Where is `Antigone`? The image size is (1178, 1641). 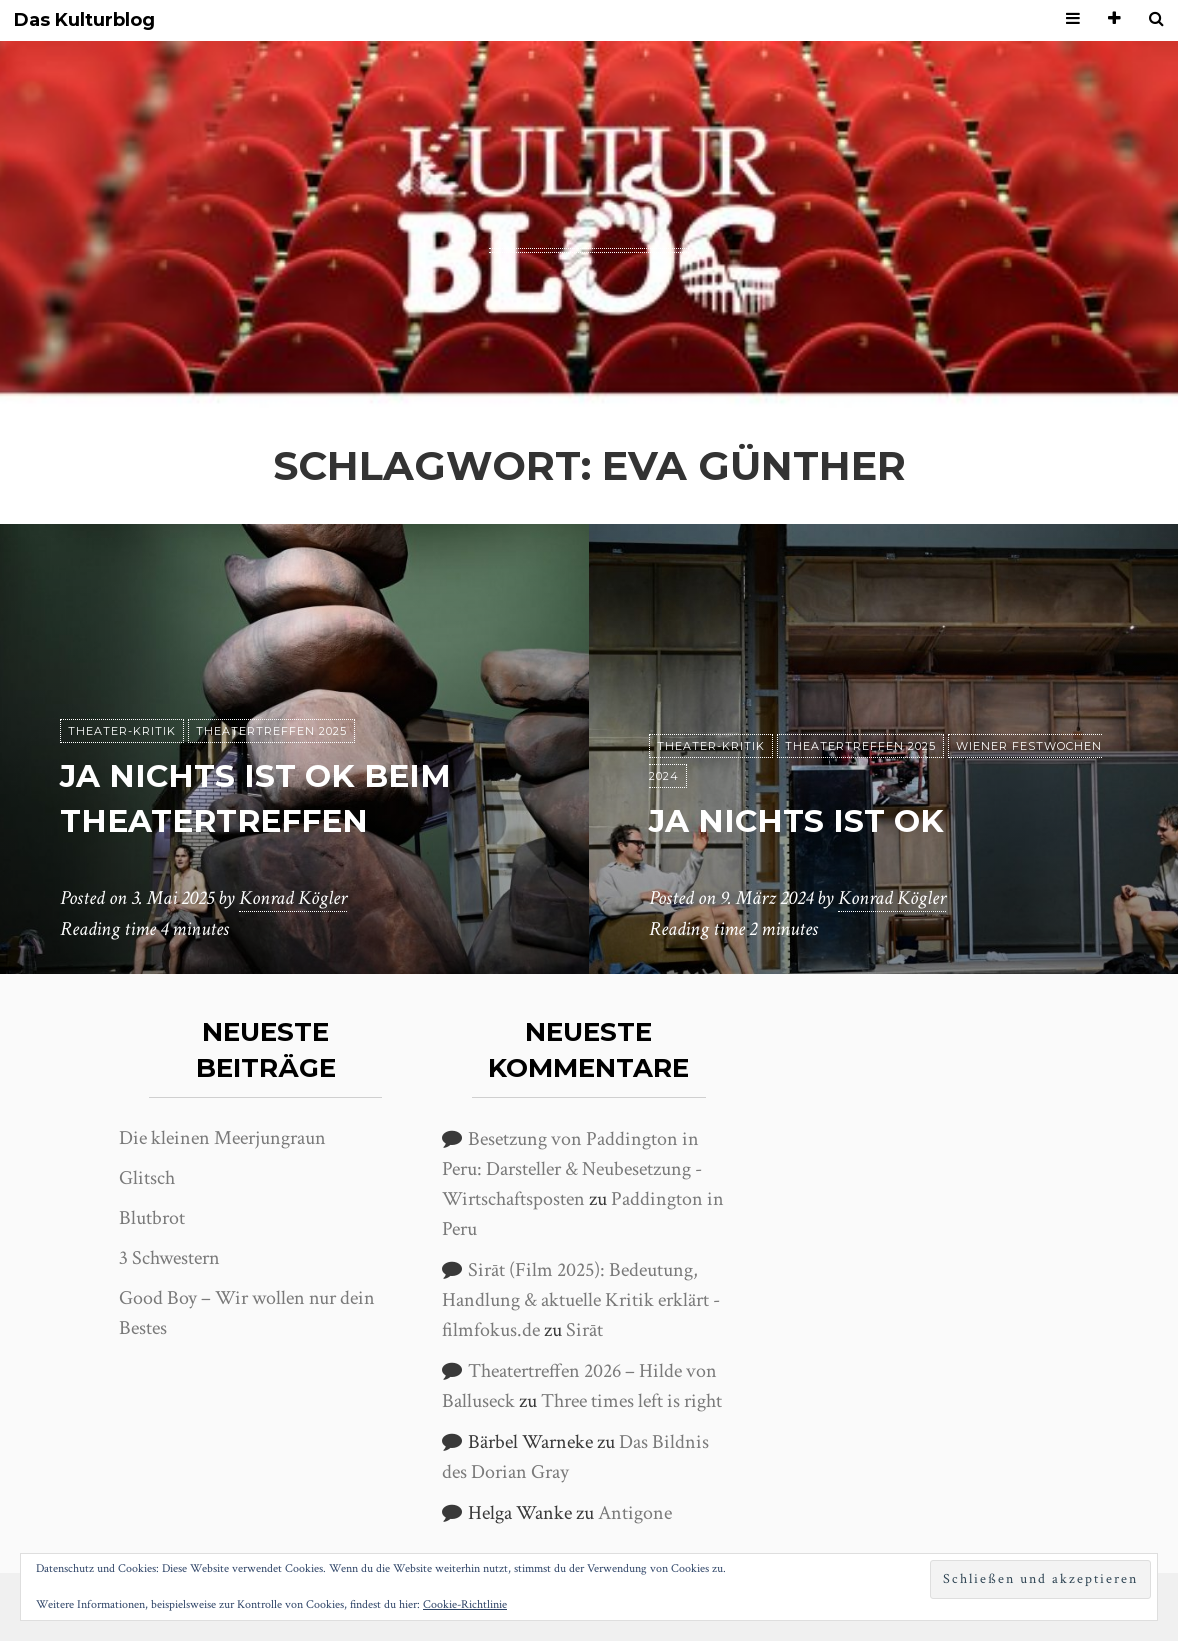 Antigone is located at coordinates (635, 1513).